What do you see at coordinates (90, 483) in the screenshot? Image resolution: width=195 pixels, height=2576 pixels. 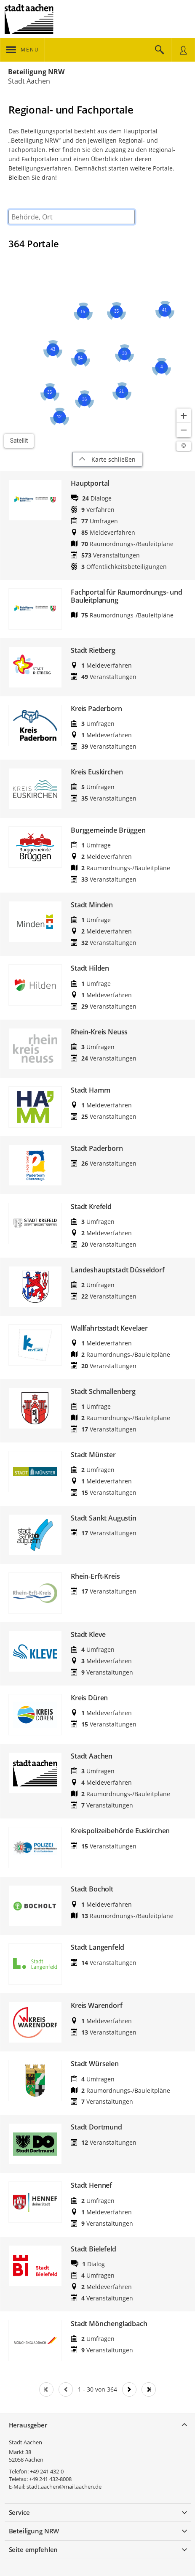 I see `Hauptportal` at bounding box center [90, 483].